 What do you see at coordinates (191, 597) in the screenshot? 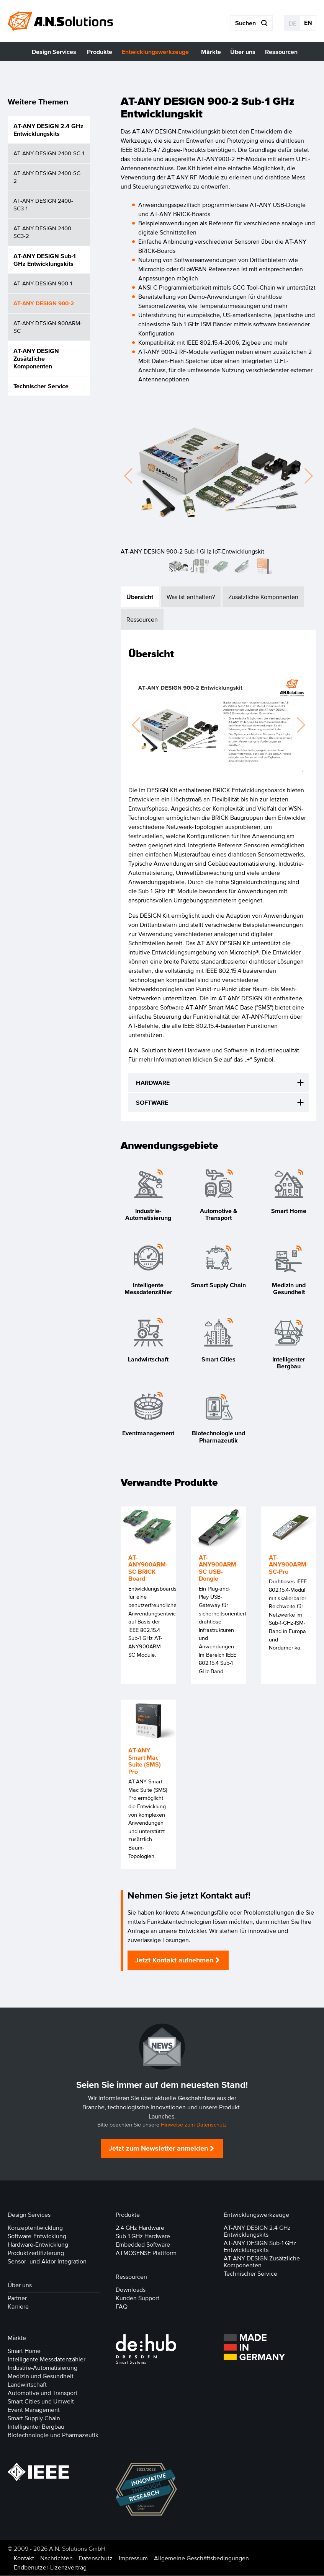
I see `Was ist enthalten? [tab]` at bounding box center [191, 597].